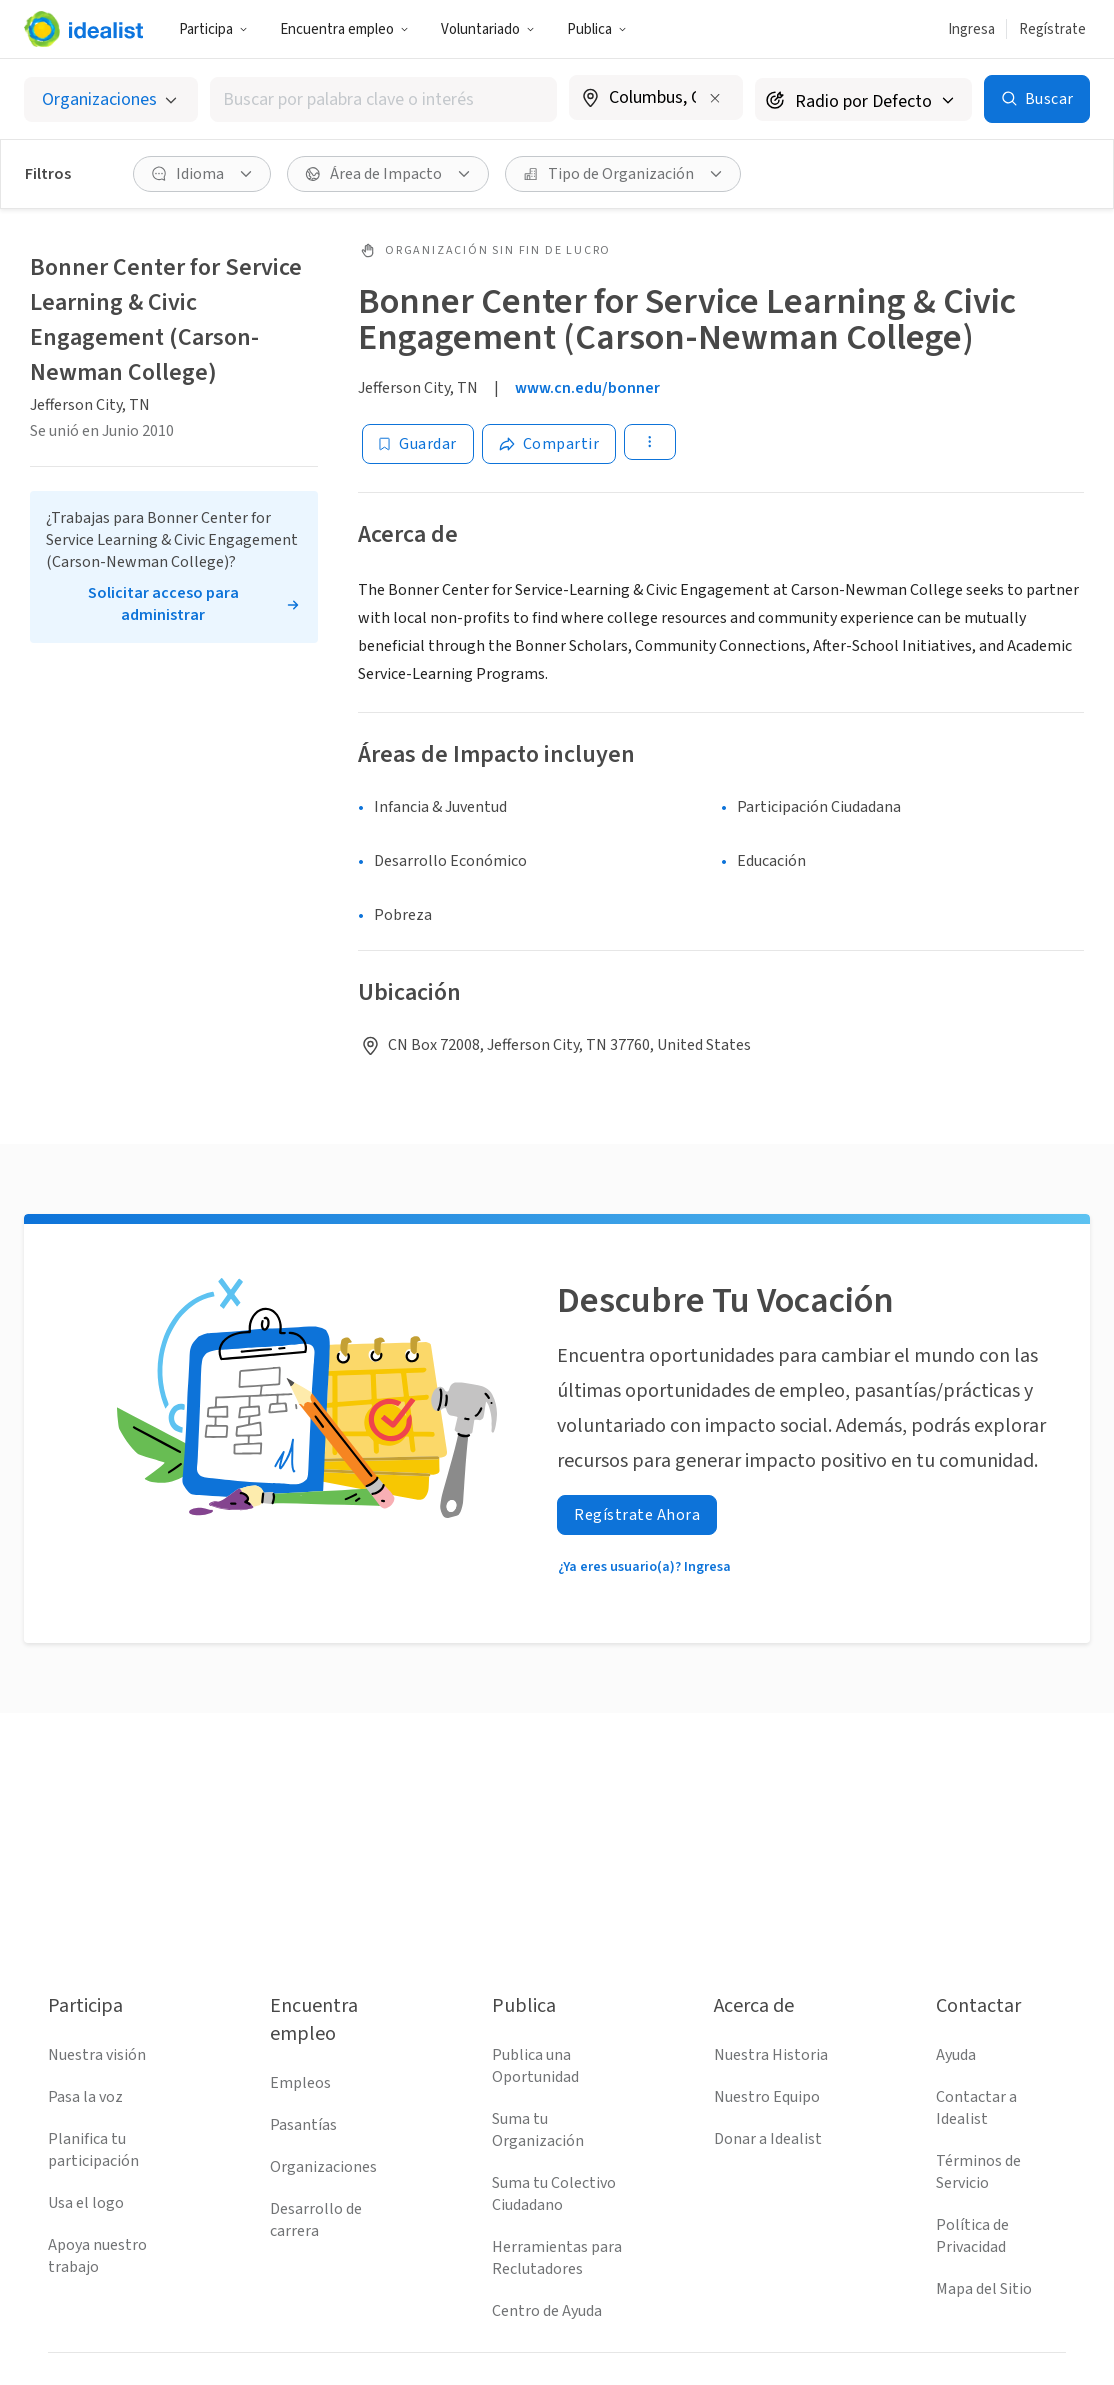 This screenshot has height=2385, width=1114. Describe the element at coordinates (535, 2066) in the screenshot. I see `Publica una Oportunidad` at that location.